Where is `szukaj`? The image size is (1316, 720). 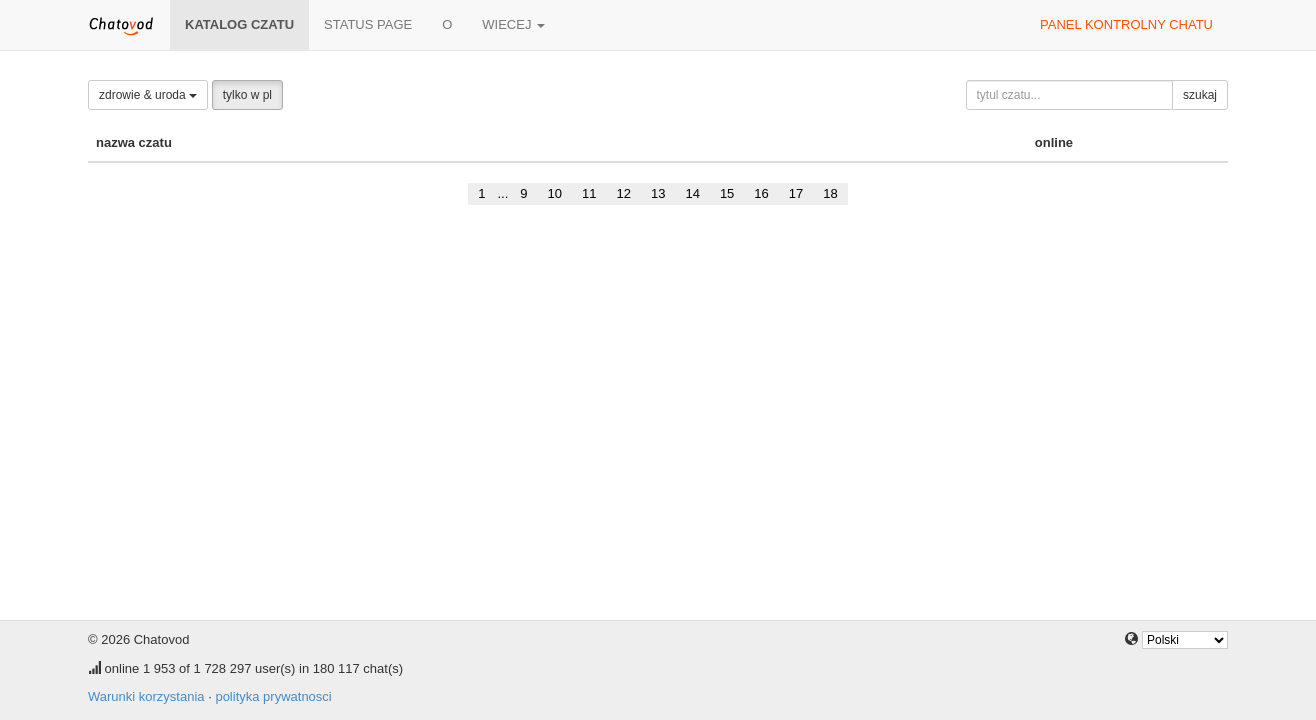
szukaj is located at coordinates (1200, 95).